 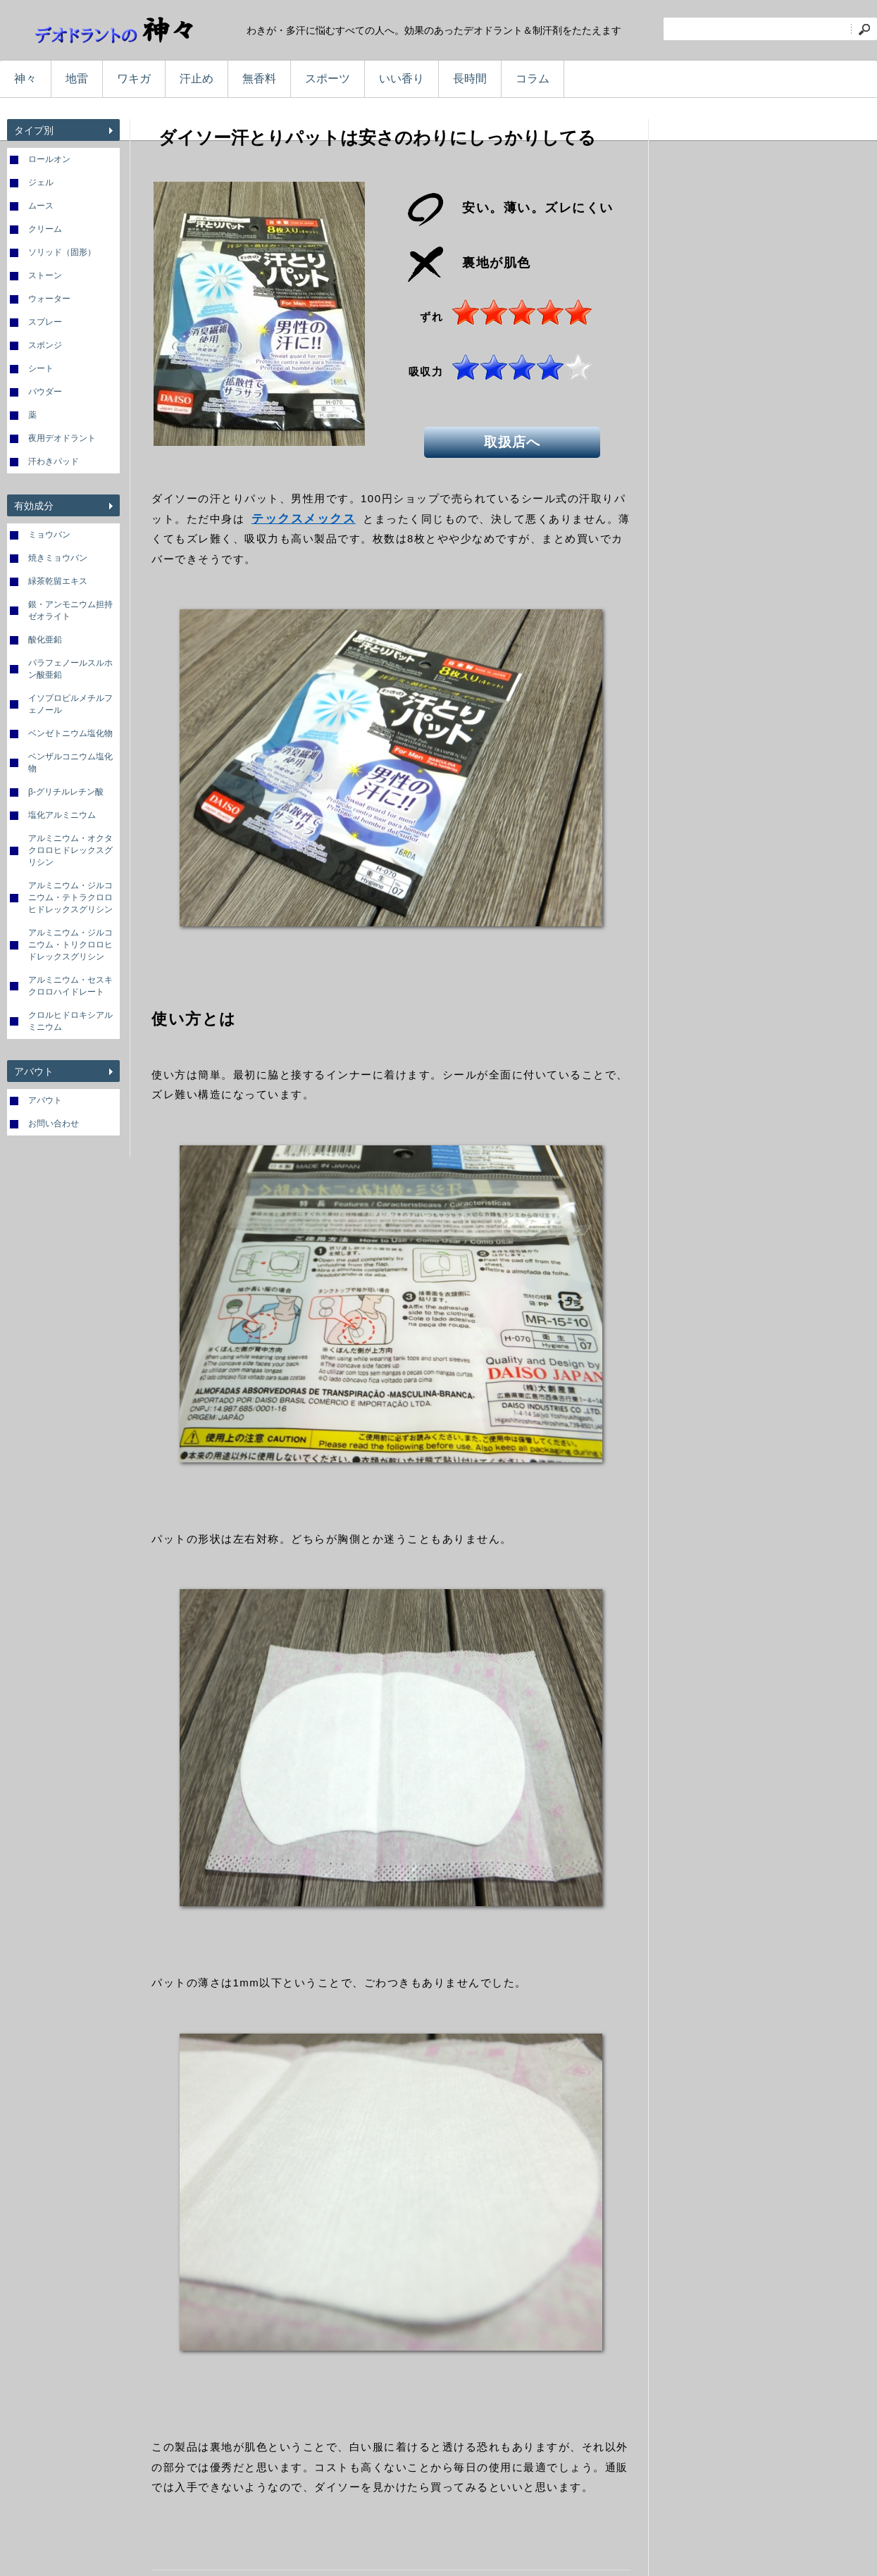 What do you see at coordinates (41, 206) in the screenshot?
I see `ムース` at bounding box center [41, 206].